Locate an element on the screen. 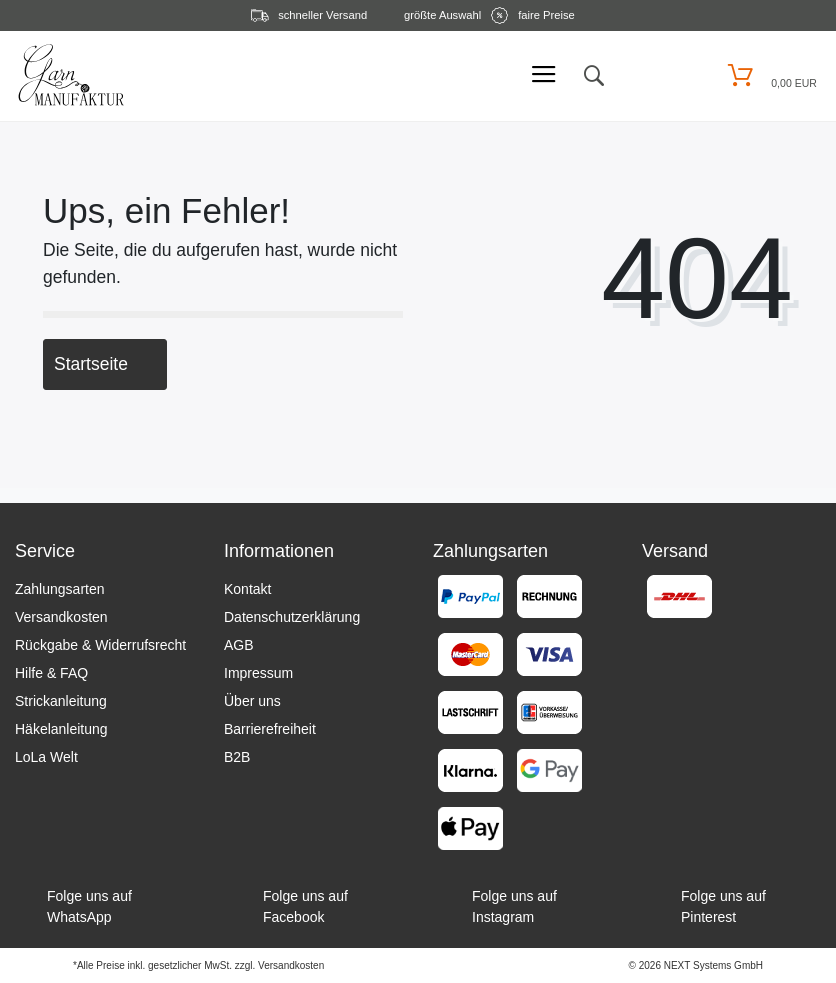  Häkelanleitung is located at coordinates (61, 729).